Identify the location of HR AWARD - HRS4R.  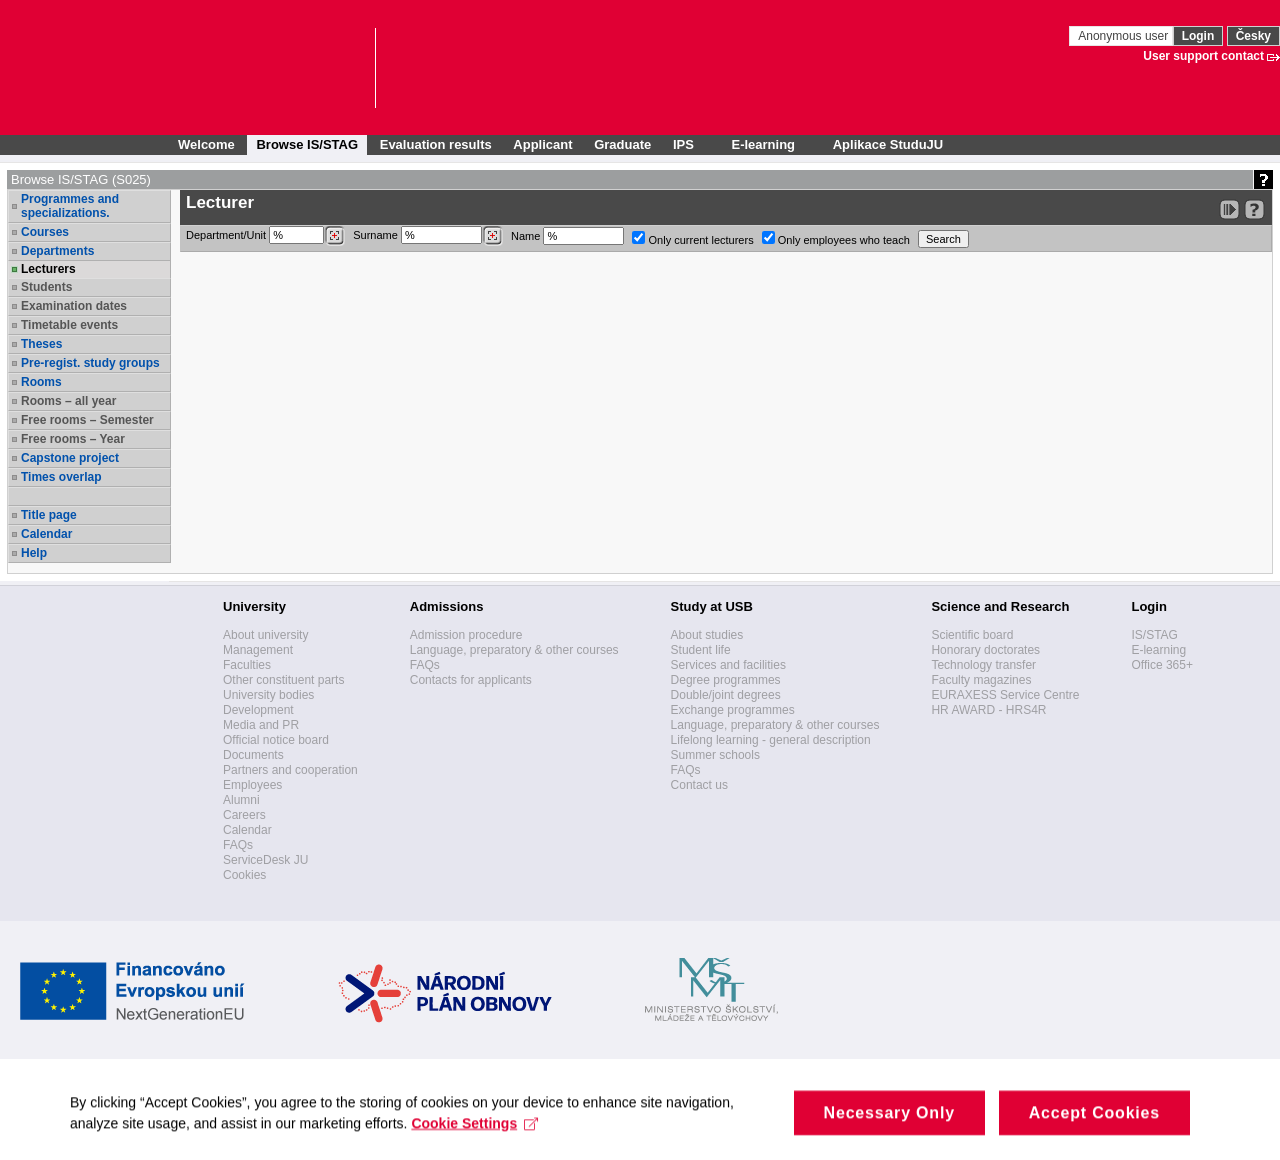
(988, 710).